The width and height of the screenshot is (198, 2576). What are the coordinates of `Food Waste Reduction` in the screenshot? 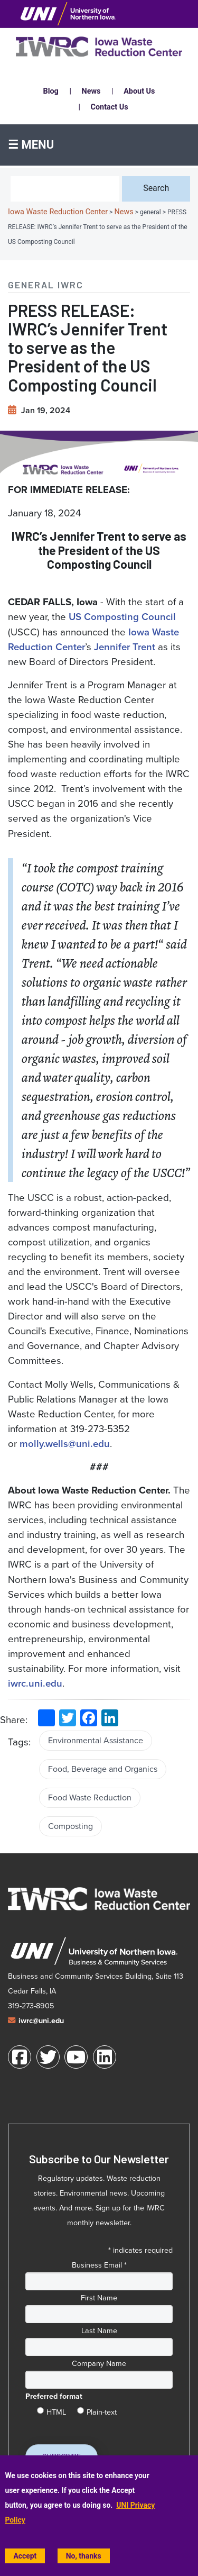 It's located at (89, 1797).